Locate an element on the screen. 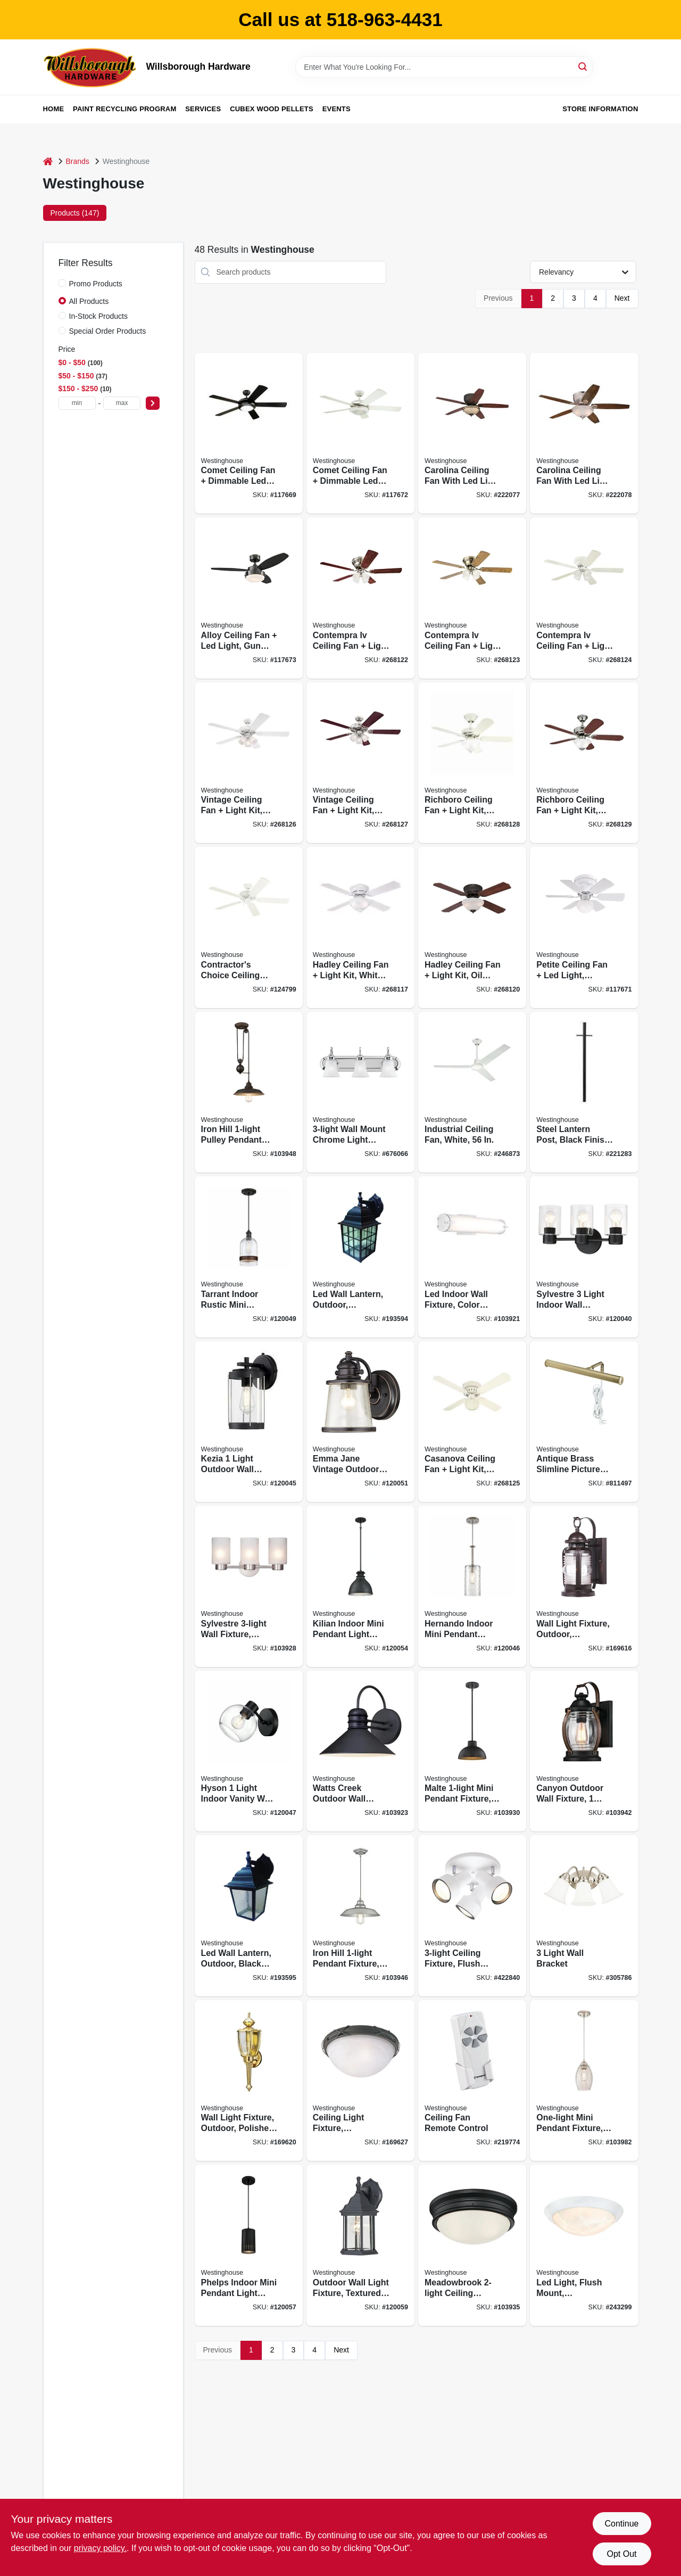 Image resolution: width=681 pixels, height=2576 pixels. [Select Price] is located at coordinates (153, 403).